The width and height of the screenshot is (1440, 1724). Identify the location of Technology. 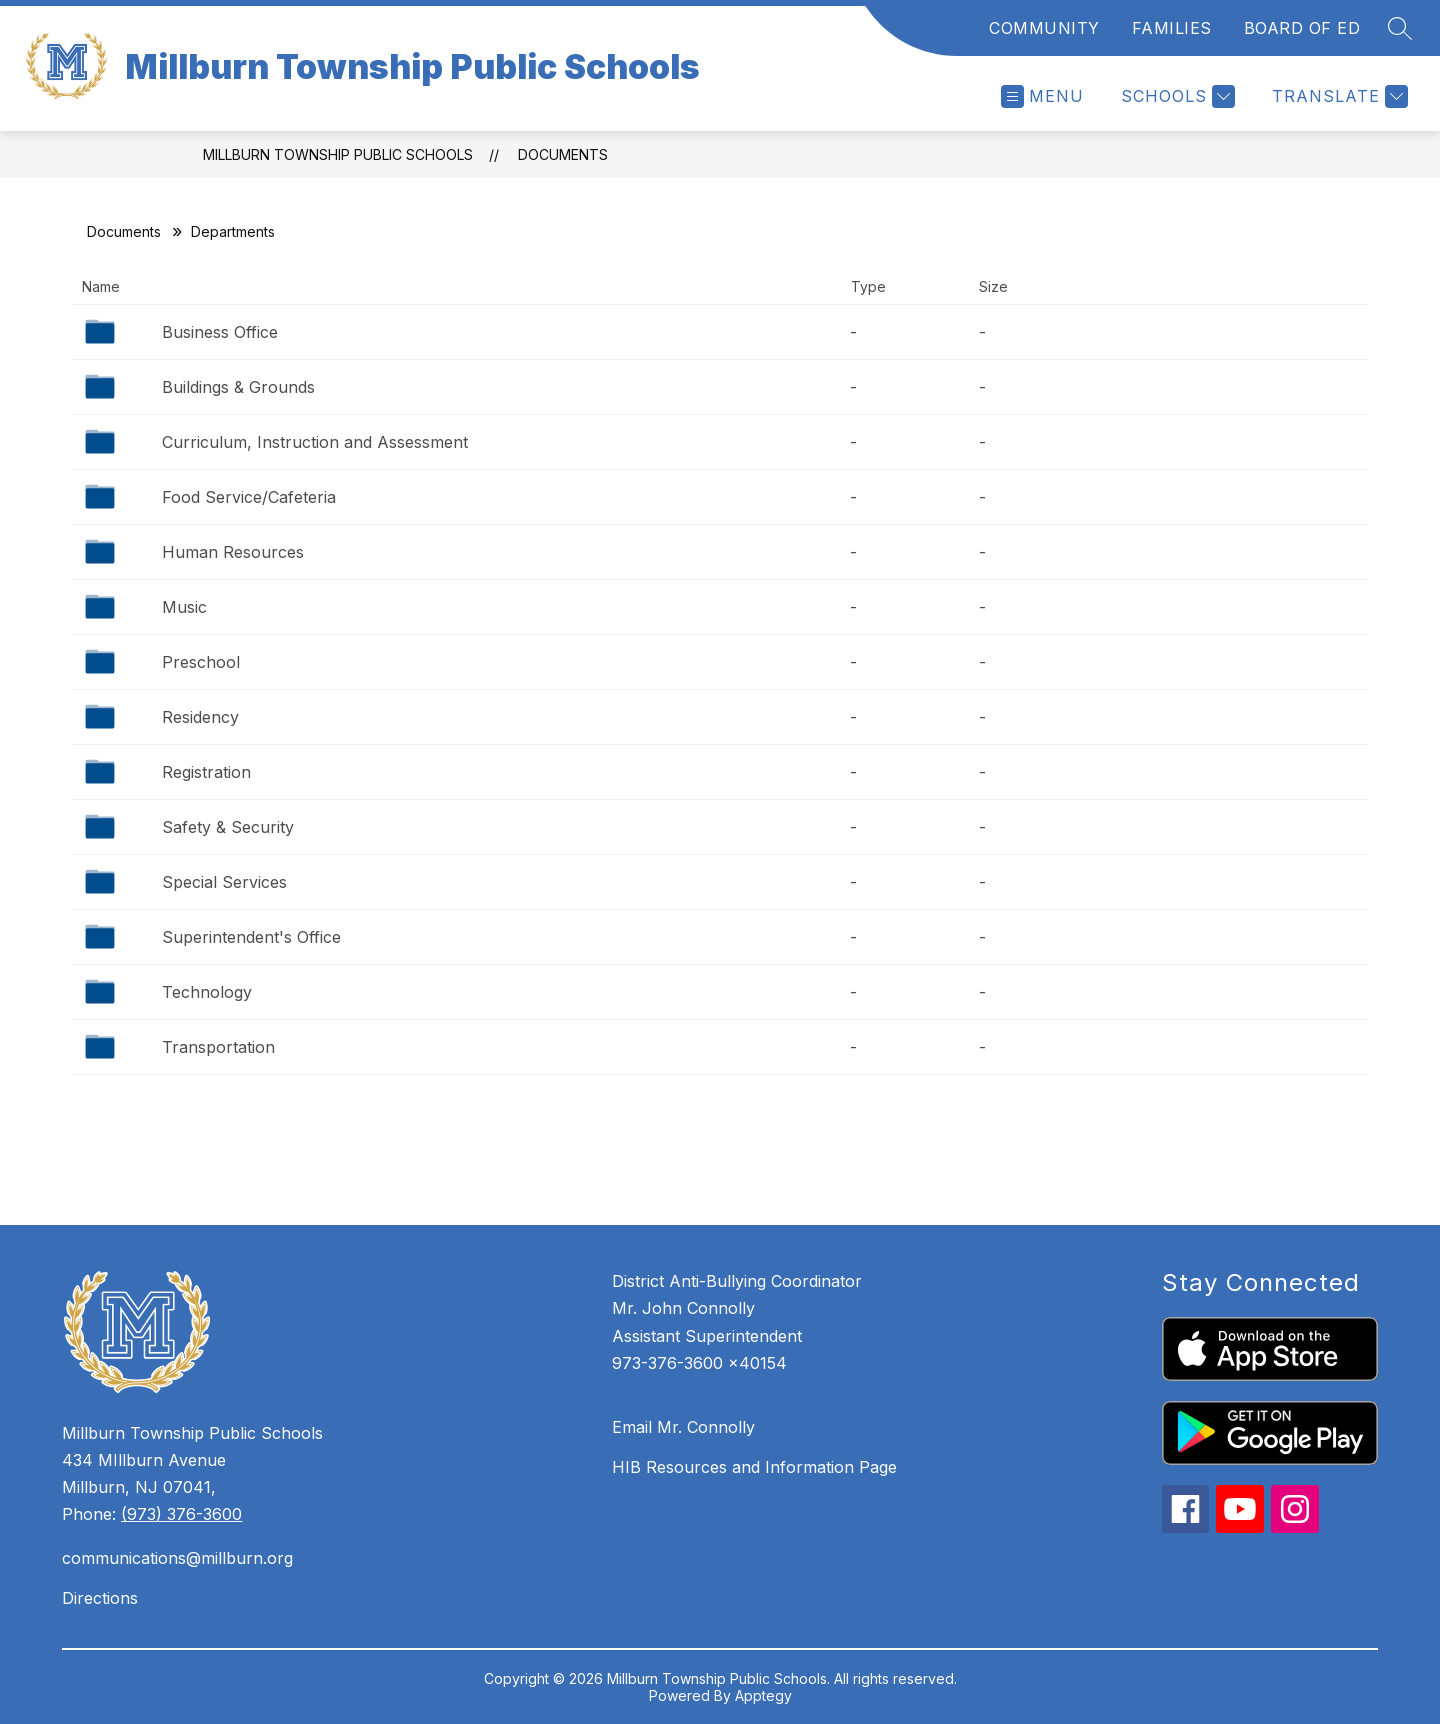
(207, 992).